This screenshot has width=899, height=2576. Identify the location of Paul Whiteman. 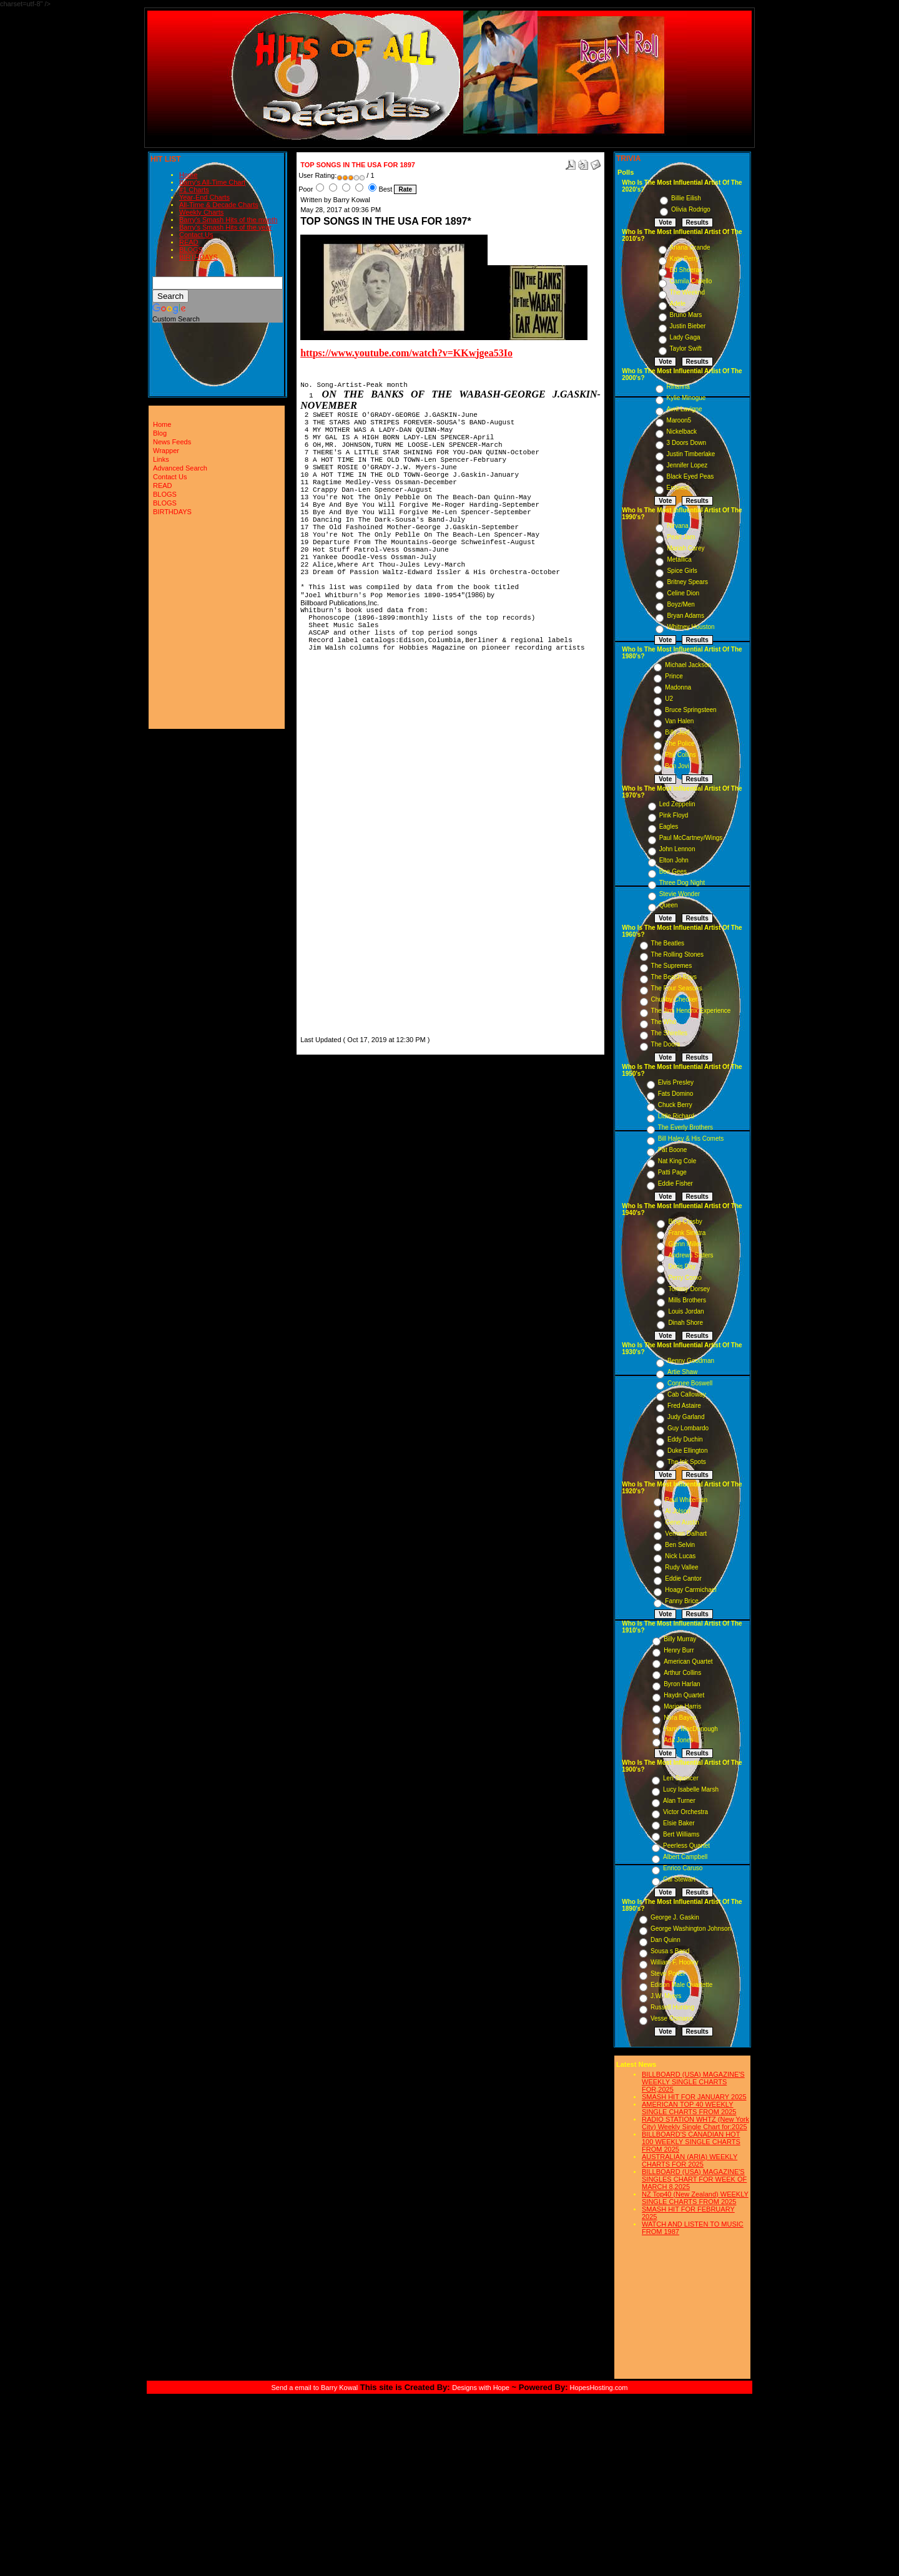
(686, 1499).